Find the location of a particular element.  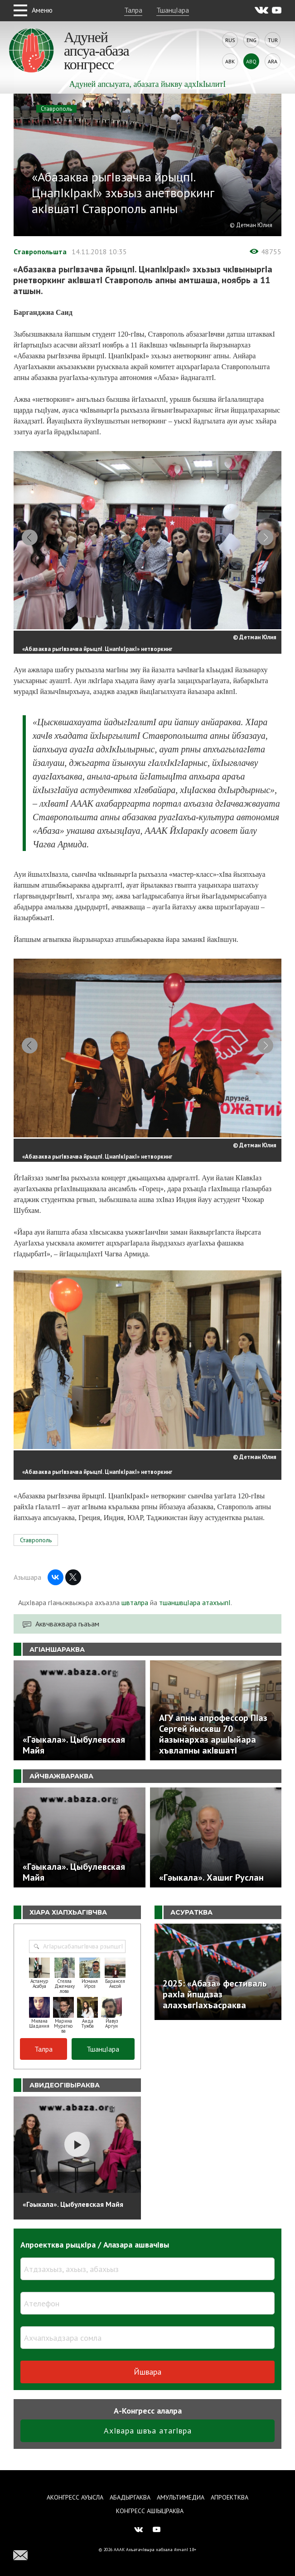

Апроектква is located at coordinates (229, 2497).